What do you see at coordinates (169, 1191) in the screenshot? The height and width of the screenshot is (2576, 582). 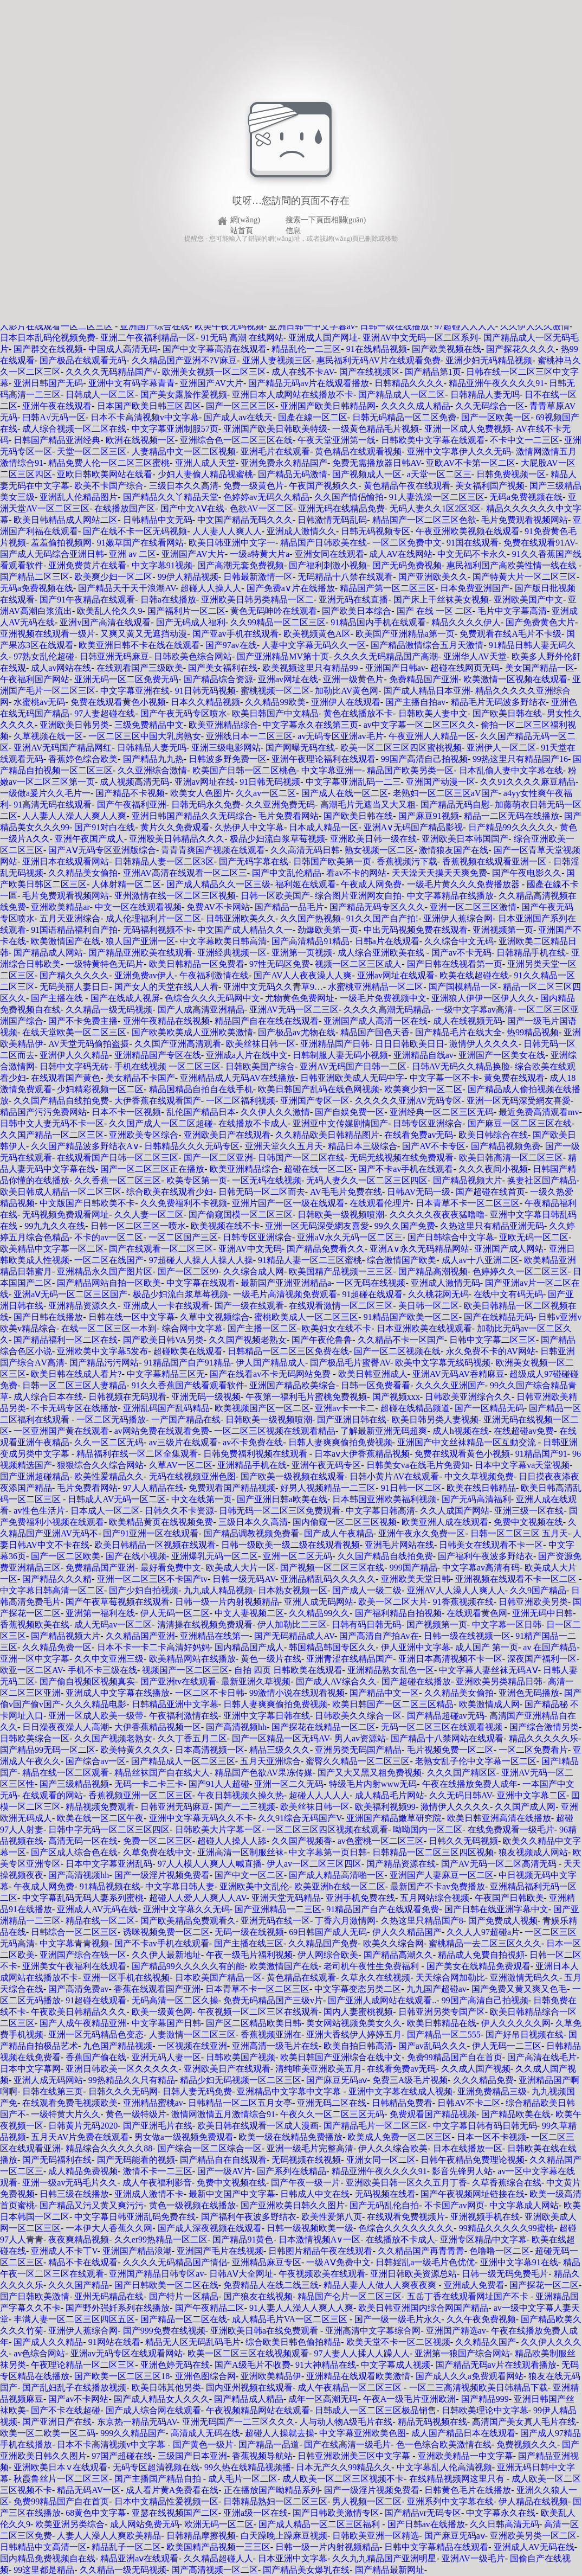 I see `综合欧美在线观看少妇` at bounding box center [169, 1191].